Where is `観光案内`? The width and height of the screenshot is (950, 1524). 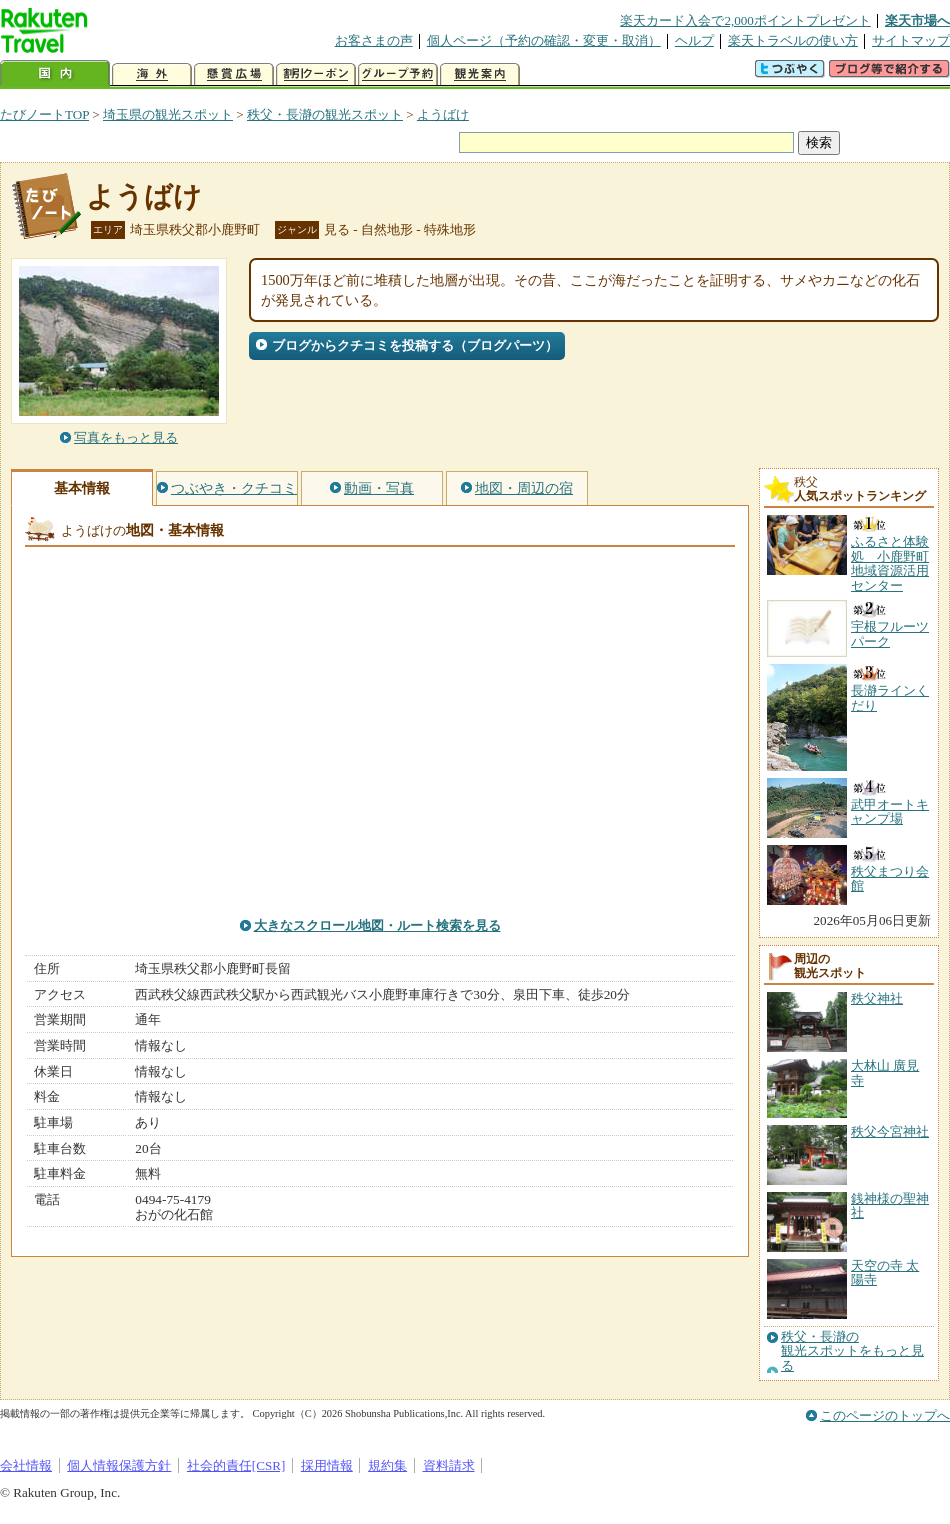 観光案内 is located at coordinates (480, 74).